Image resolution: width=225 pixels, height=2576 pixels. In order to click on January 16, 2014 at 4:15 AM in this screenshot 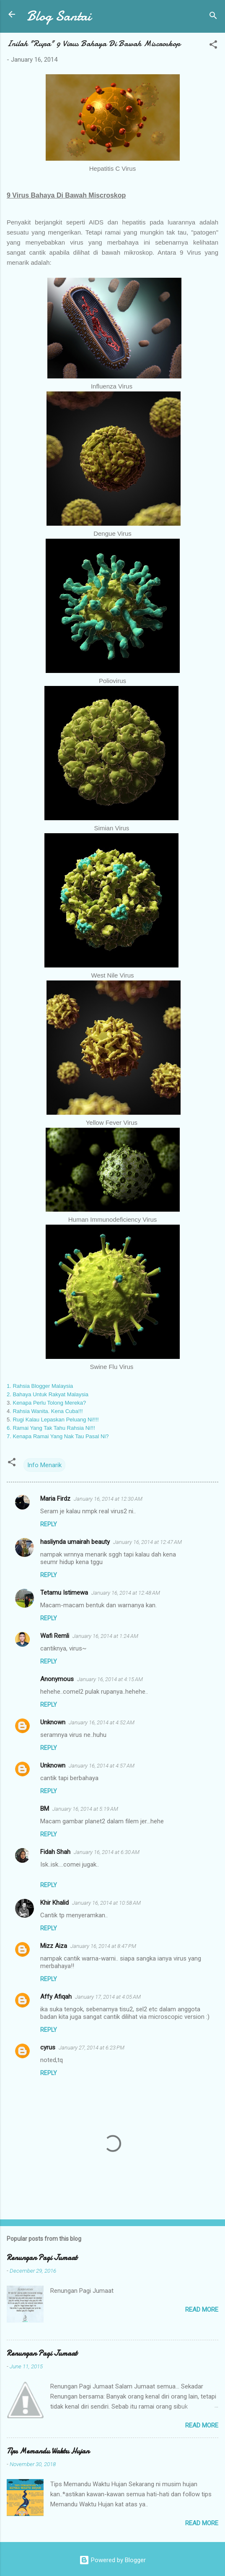, I will do `click(110, 1679)`.